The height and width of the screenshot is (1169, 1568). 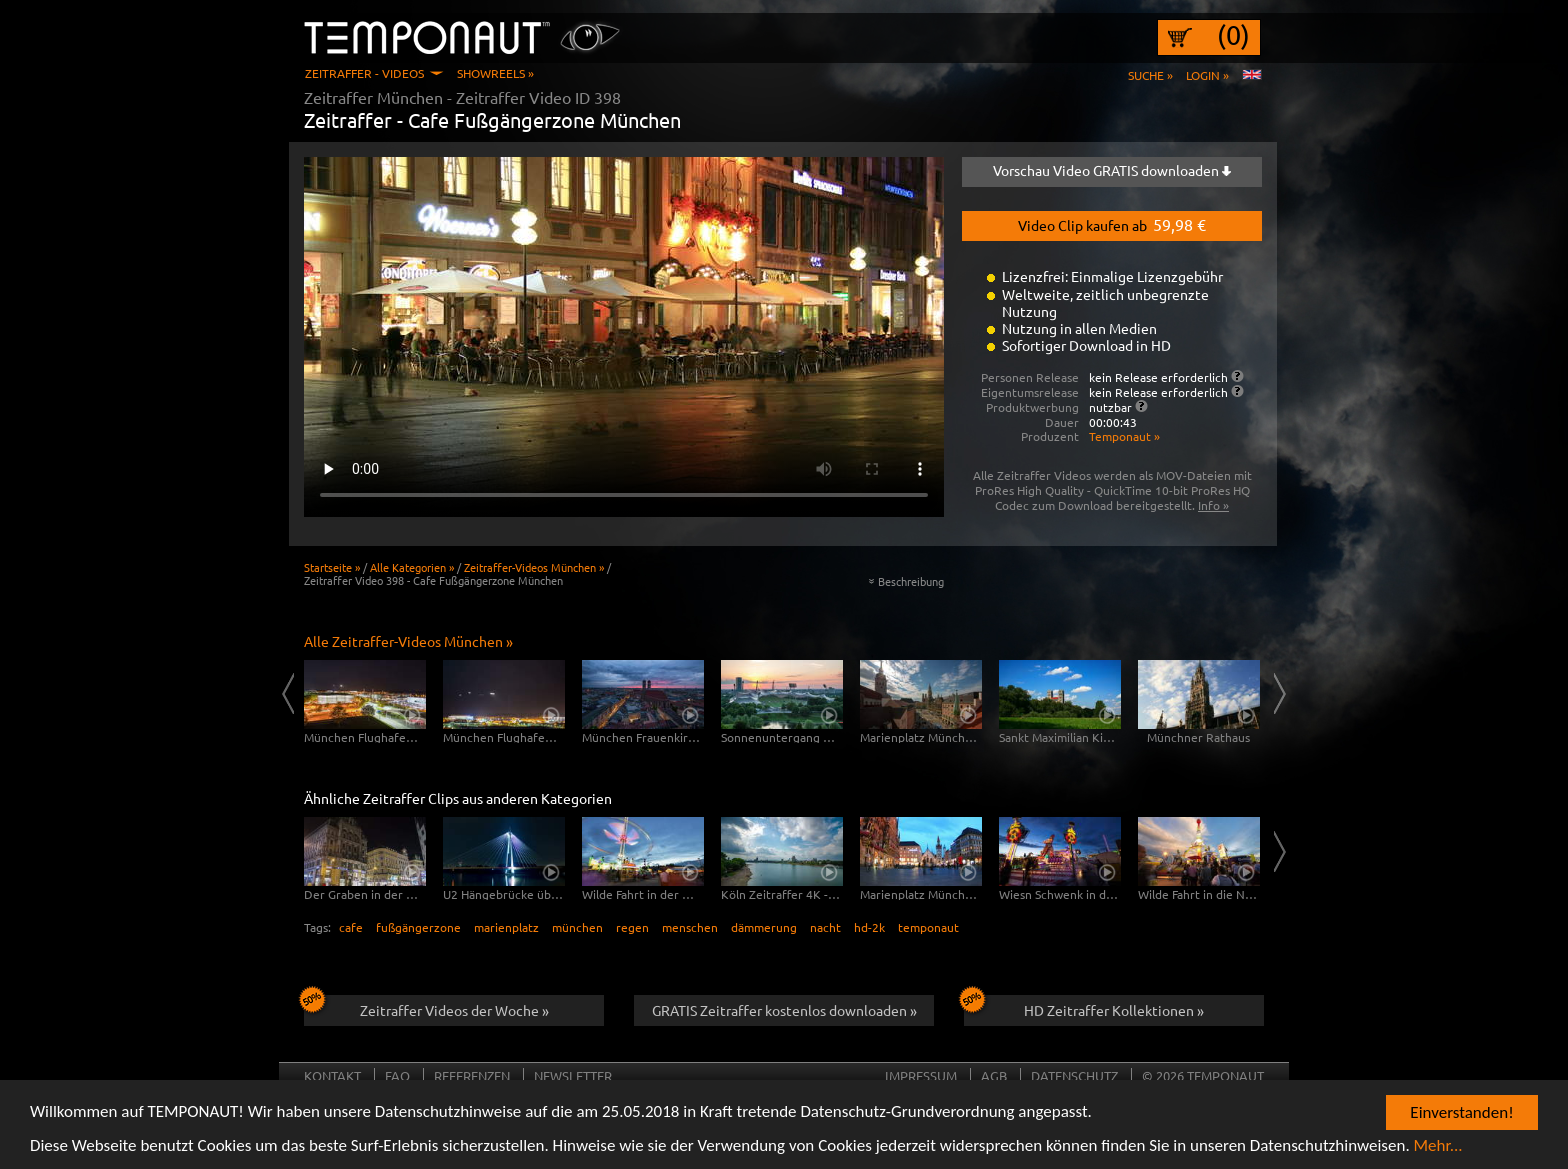 I want to click on Newsletter, so click(x=573, y=1075).